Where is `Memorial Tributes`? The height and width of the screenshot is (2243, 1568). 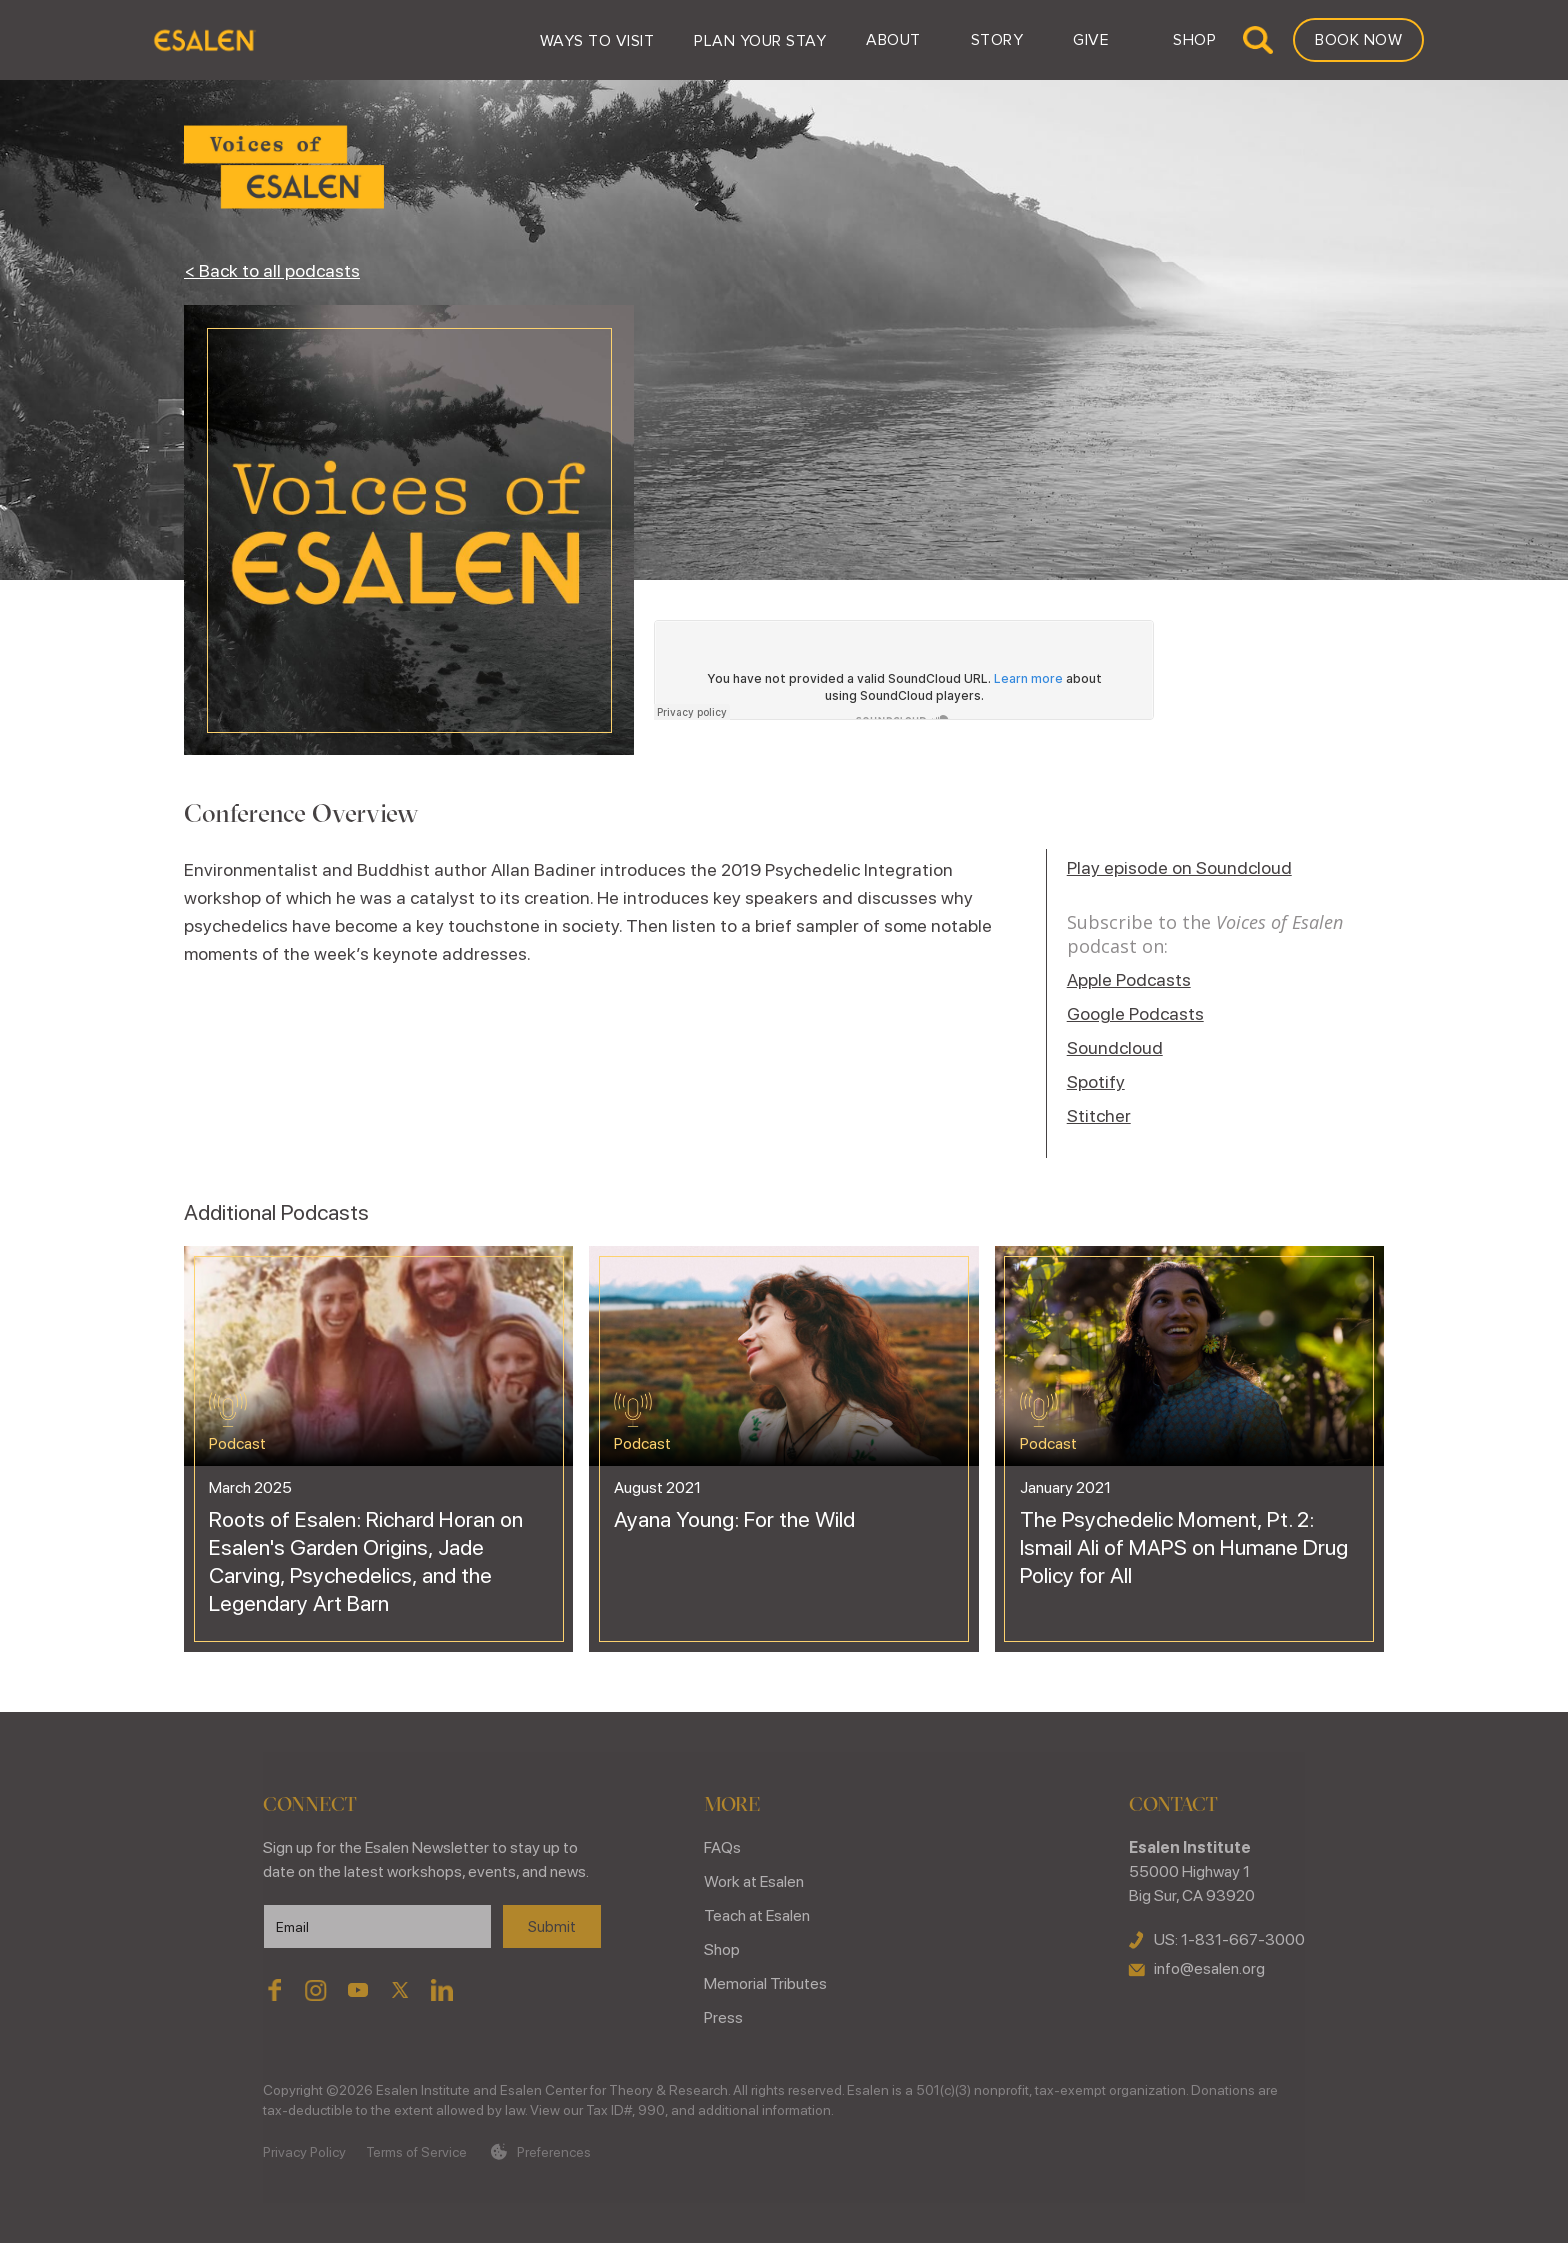 Memorial Tributes is located at coordinates (765, 1983).